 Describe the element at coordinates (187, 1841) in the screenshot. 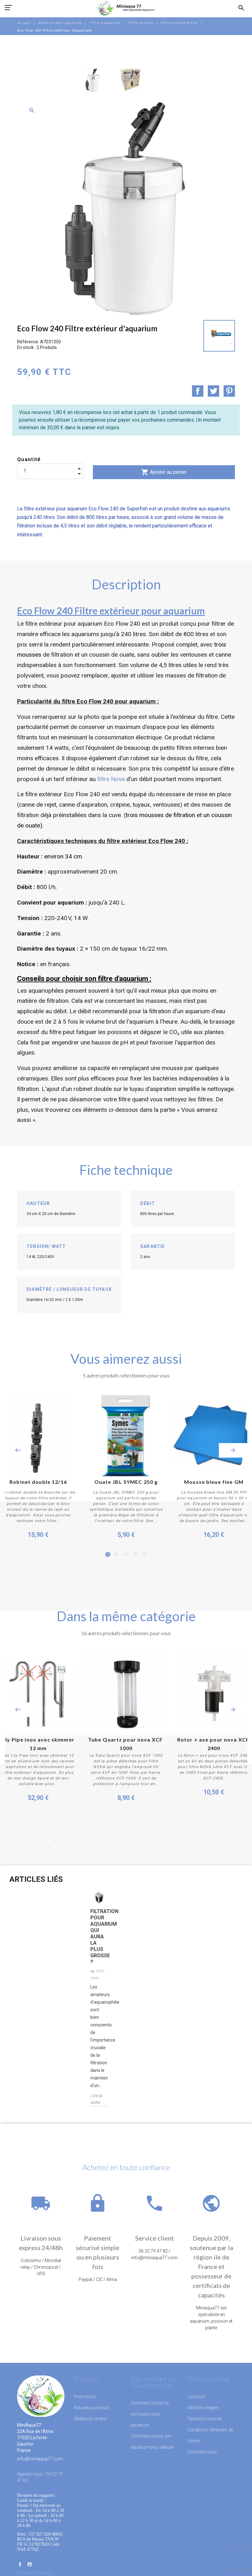

I see `15 [button]` at that location.